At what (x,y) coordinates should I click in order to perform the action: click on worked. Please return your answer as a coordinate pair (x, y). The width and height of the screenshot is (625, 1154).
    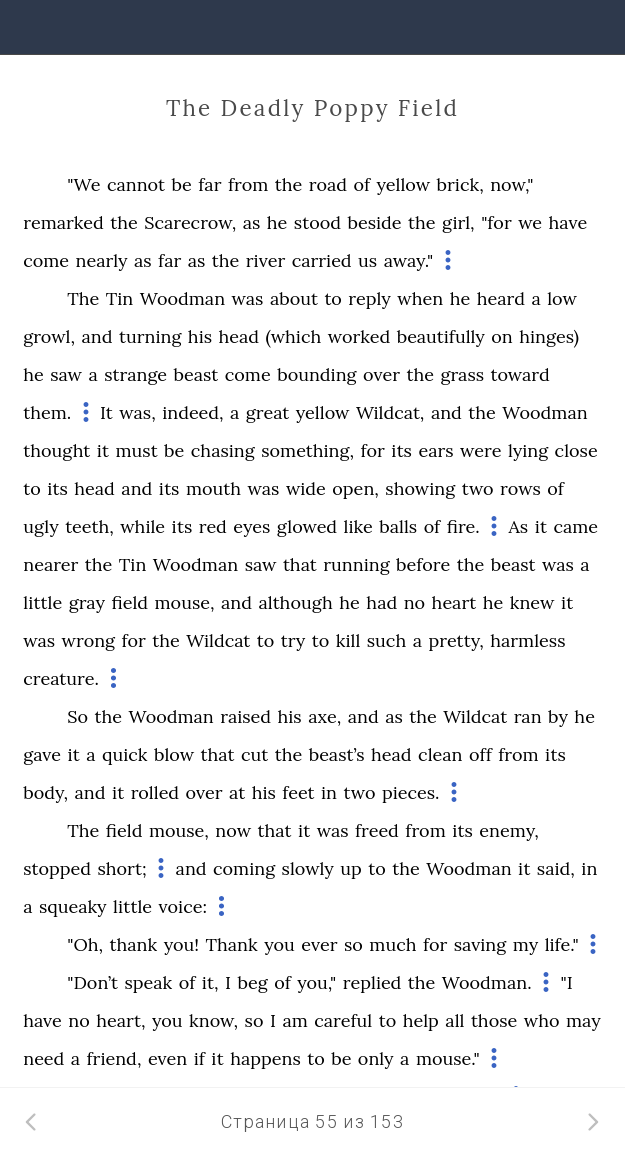
    Looking at the image, I should click on (359, 336).